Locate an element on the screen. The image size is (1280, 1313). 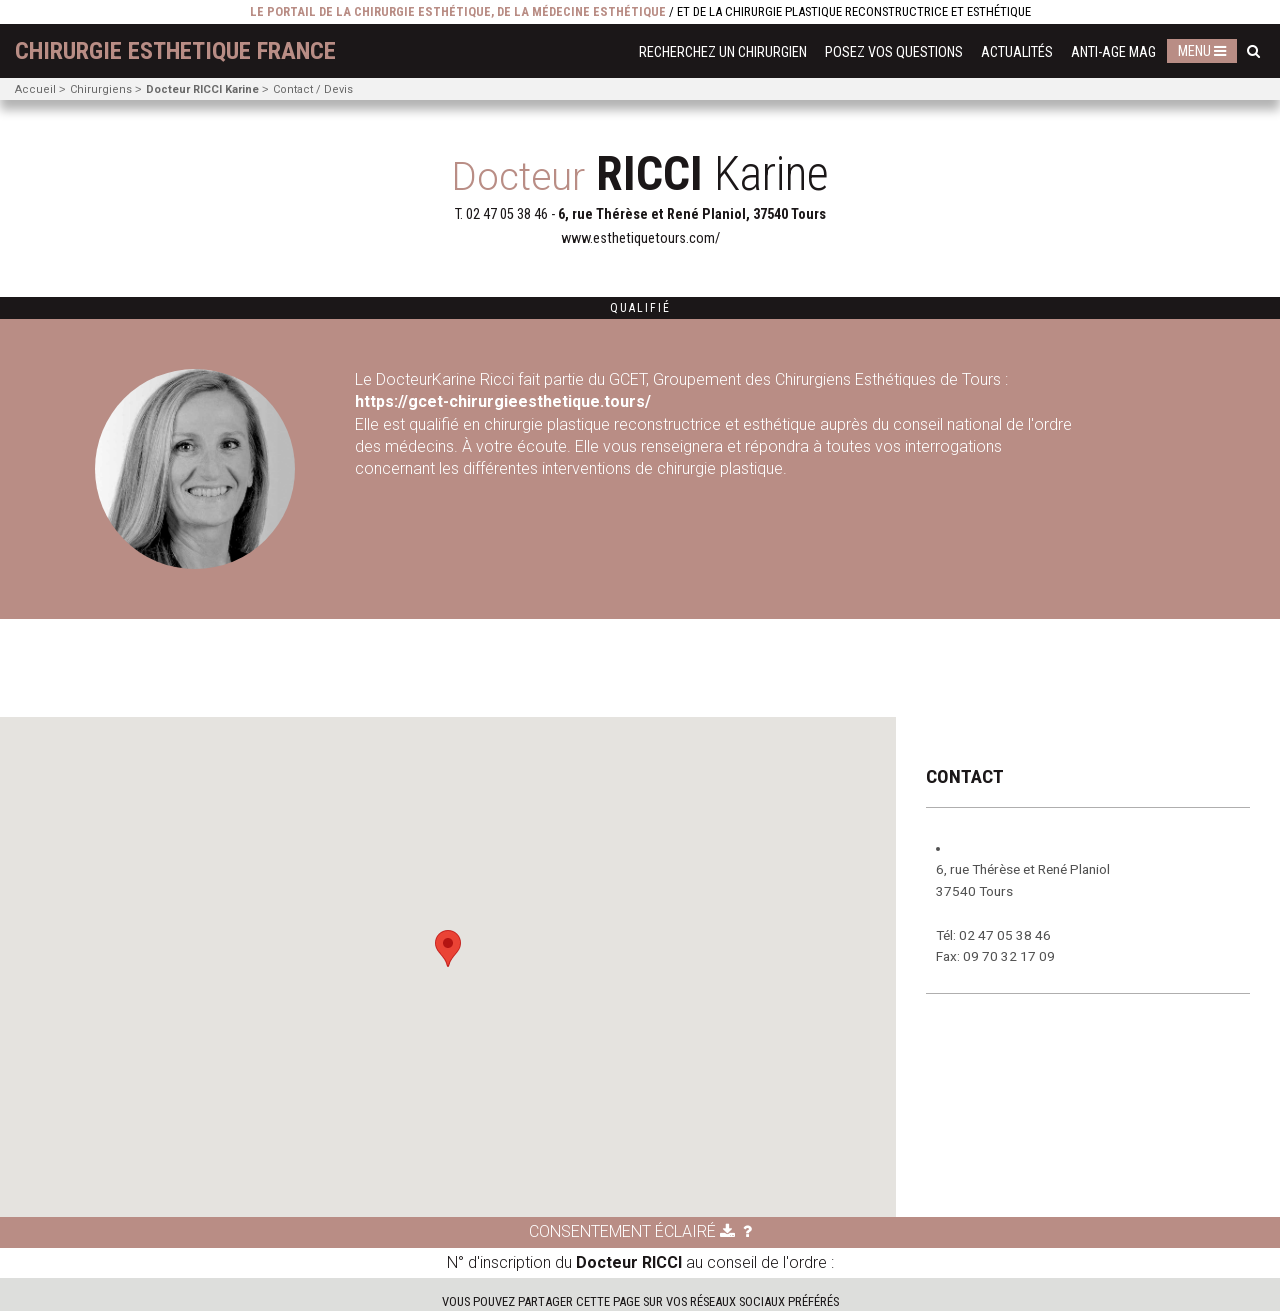
Contact / Devis is located at coordinates (313, 89).